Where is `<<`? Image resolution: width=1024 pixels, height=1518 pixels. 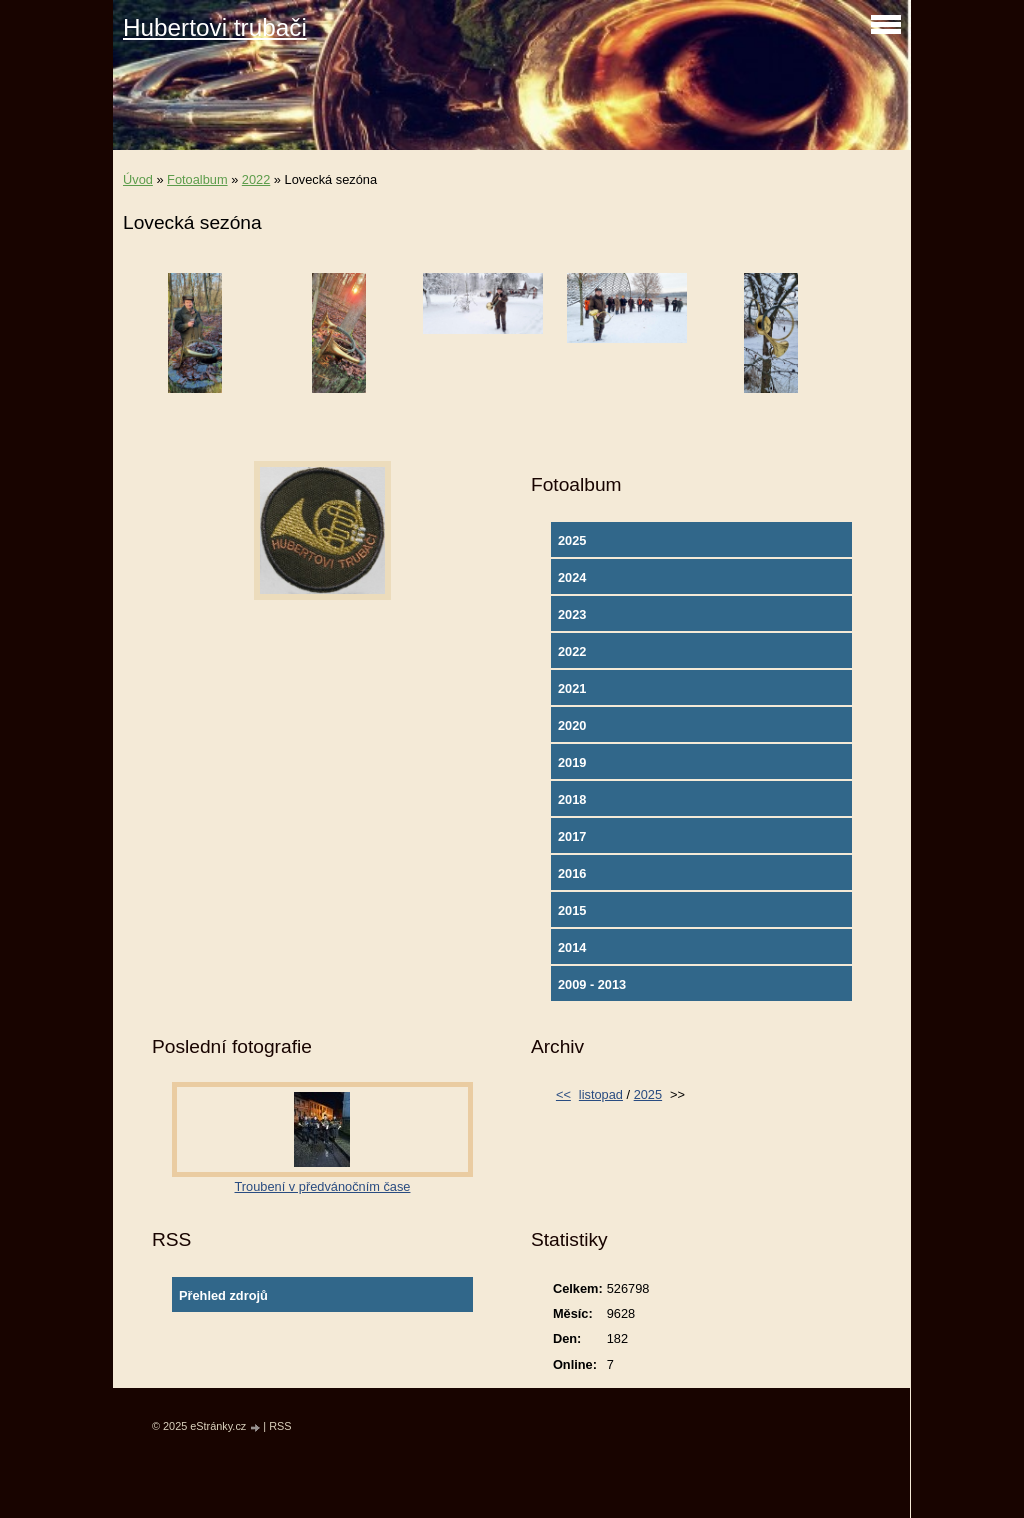 << is located at coordinates (563, 1094).